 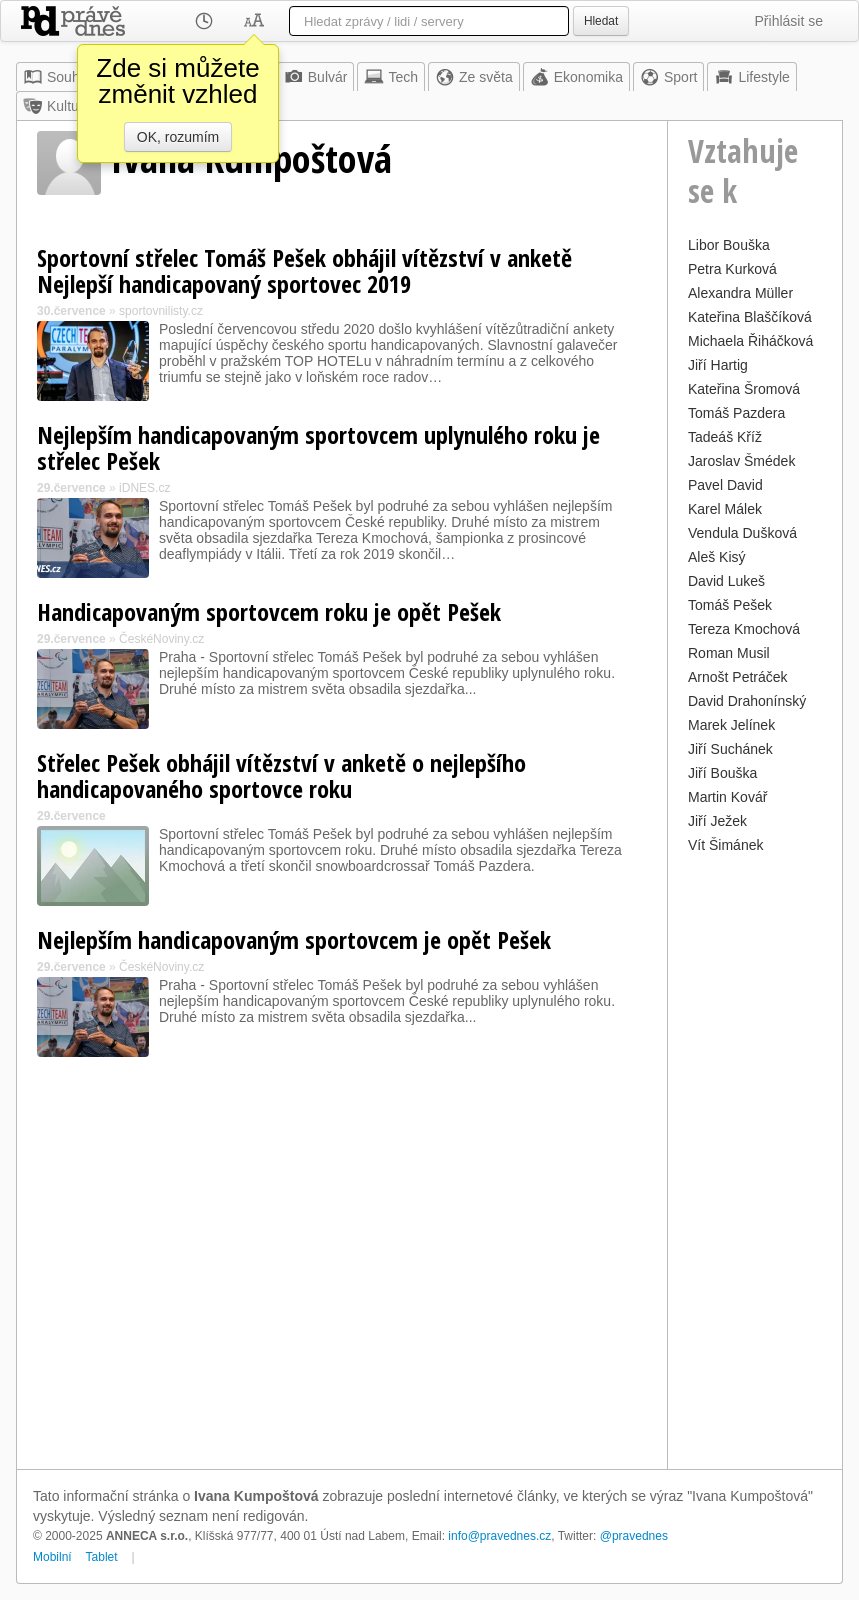 What do you see at coordinates (741, 461) in the screenshot?
I see `Jaroslav Šmédek` at bounding box center [741, 461].